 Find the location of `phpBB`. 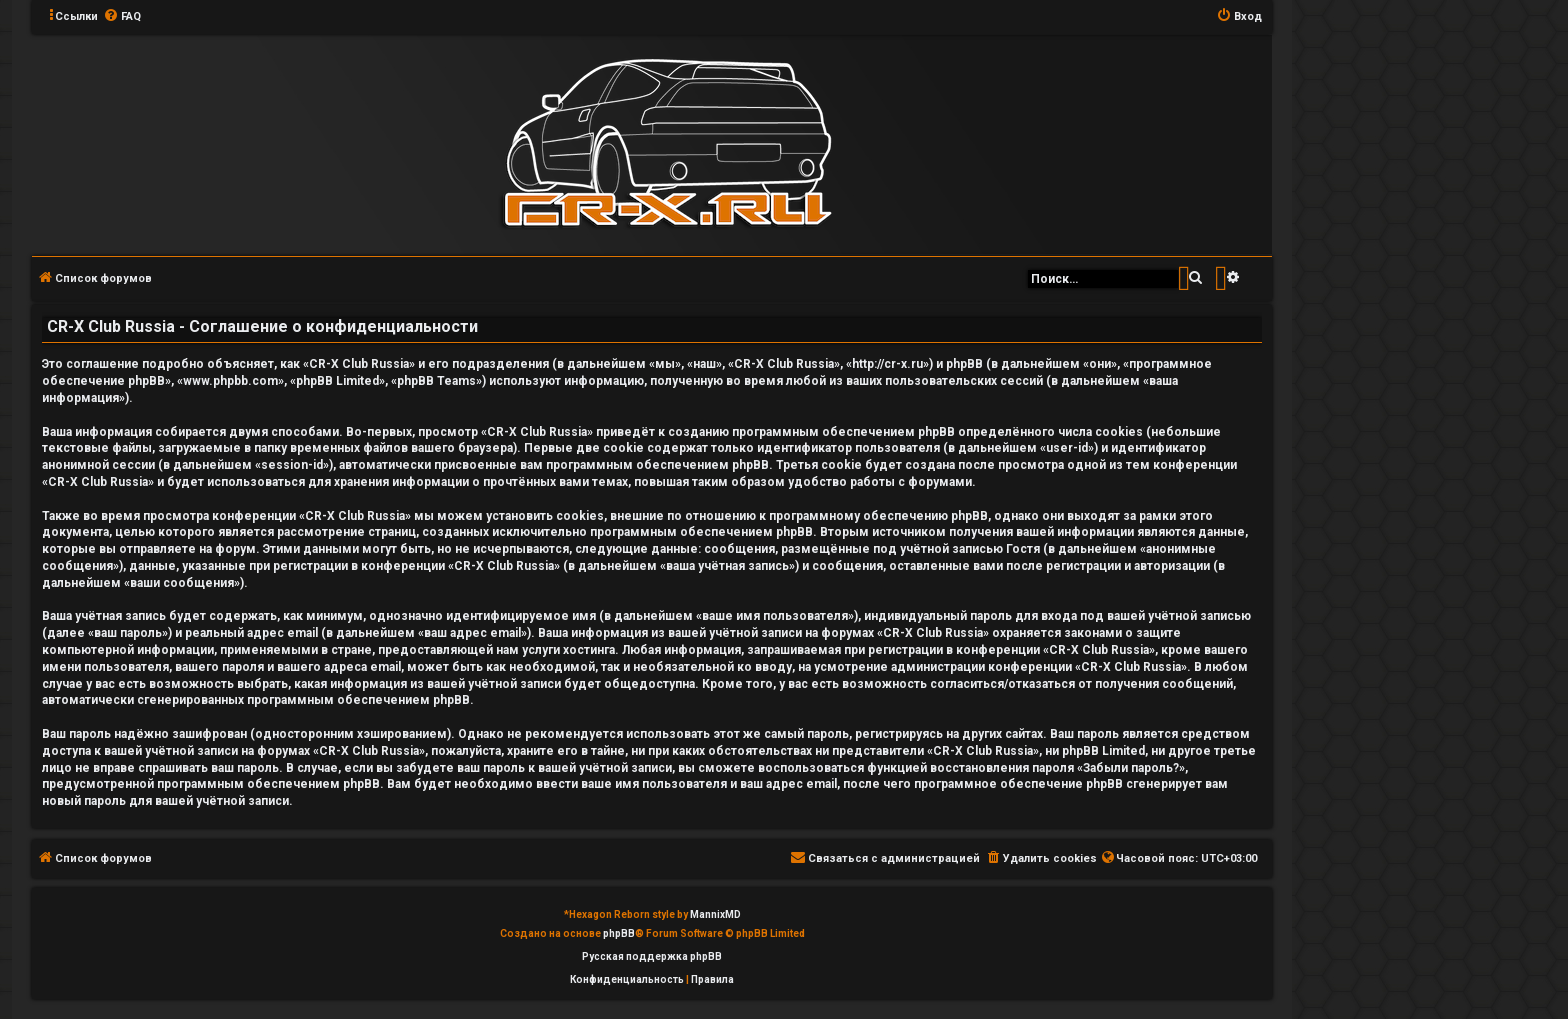

phpBB is located at coordinates (619, 933).